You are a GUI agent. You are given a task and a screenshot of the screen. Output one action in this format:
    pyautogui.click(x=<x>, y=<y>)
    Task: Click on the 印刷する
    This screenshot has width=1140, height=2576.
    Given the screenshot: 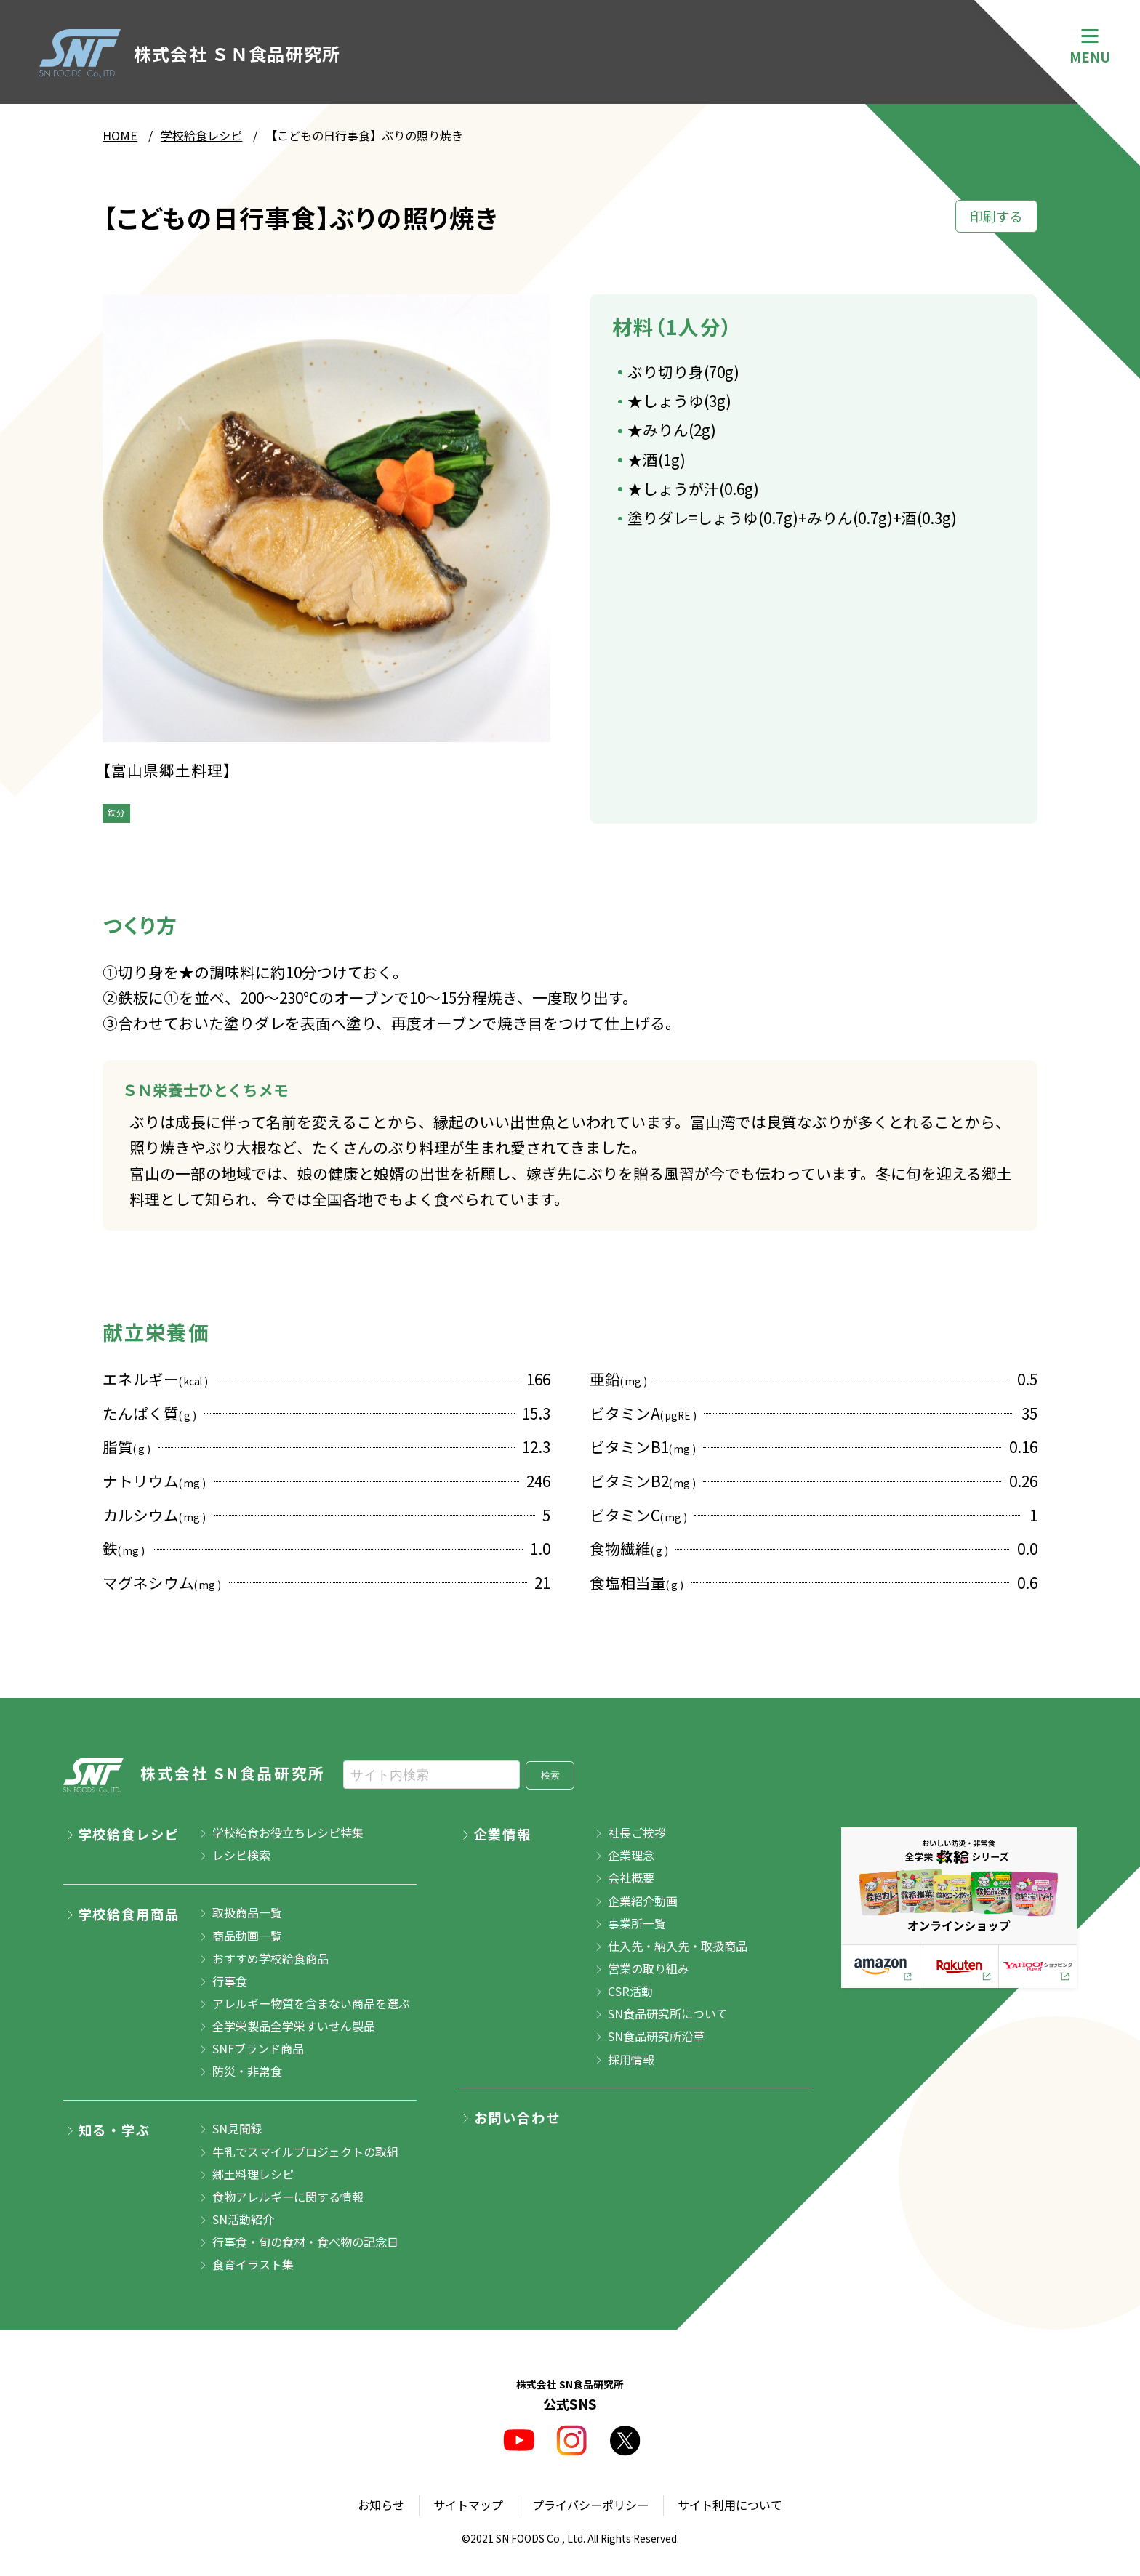 What is the action you would take?
    pyautogui.click(x=996, y=215)
    